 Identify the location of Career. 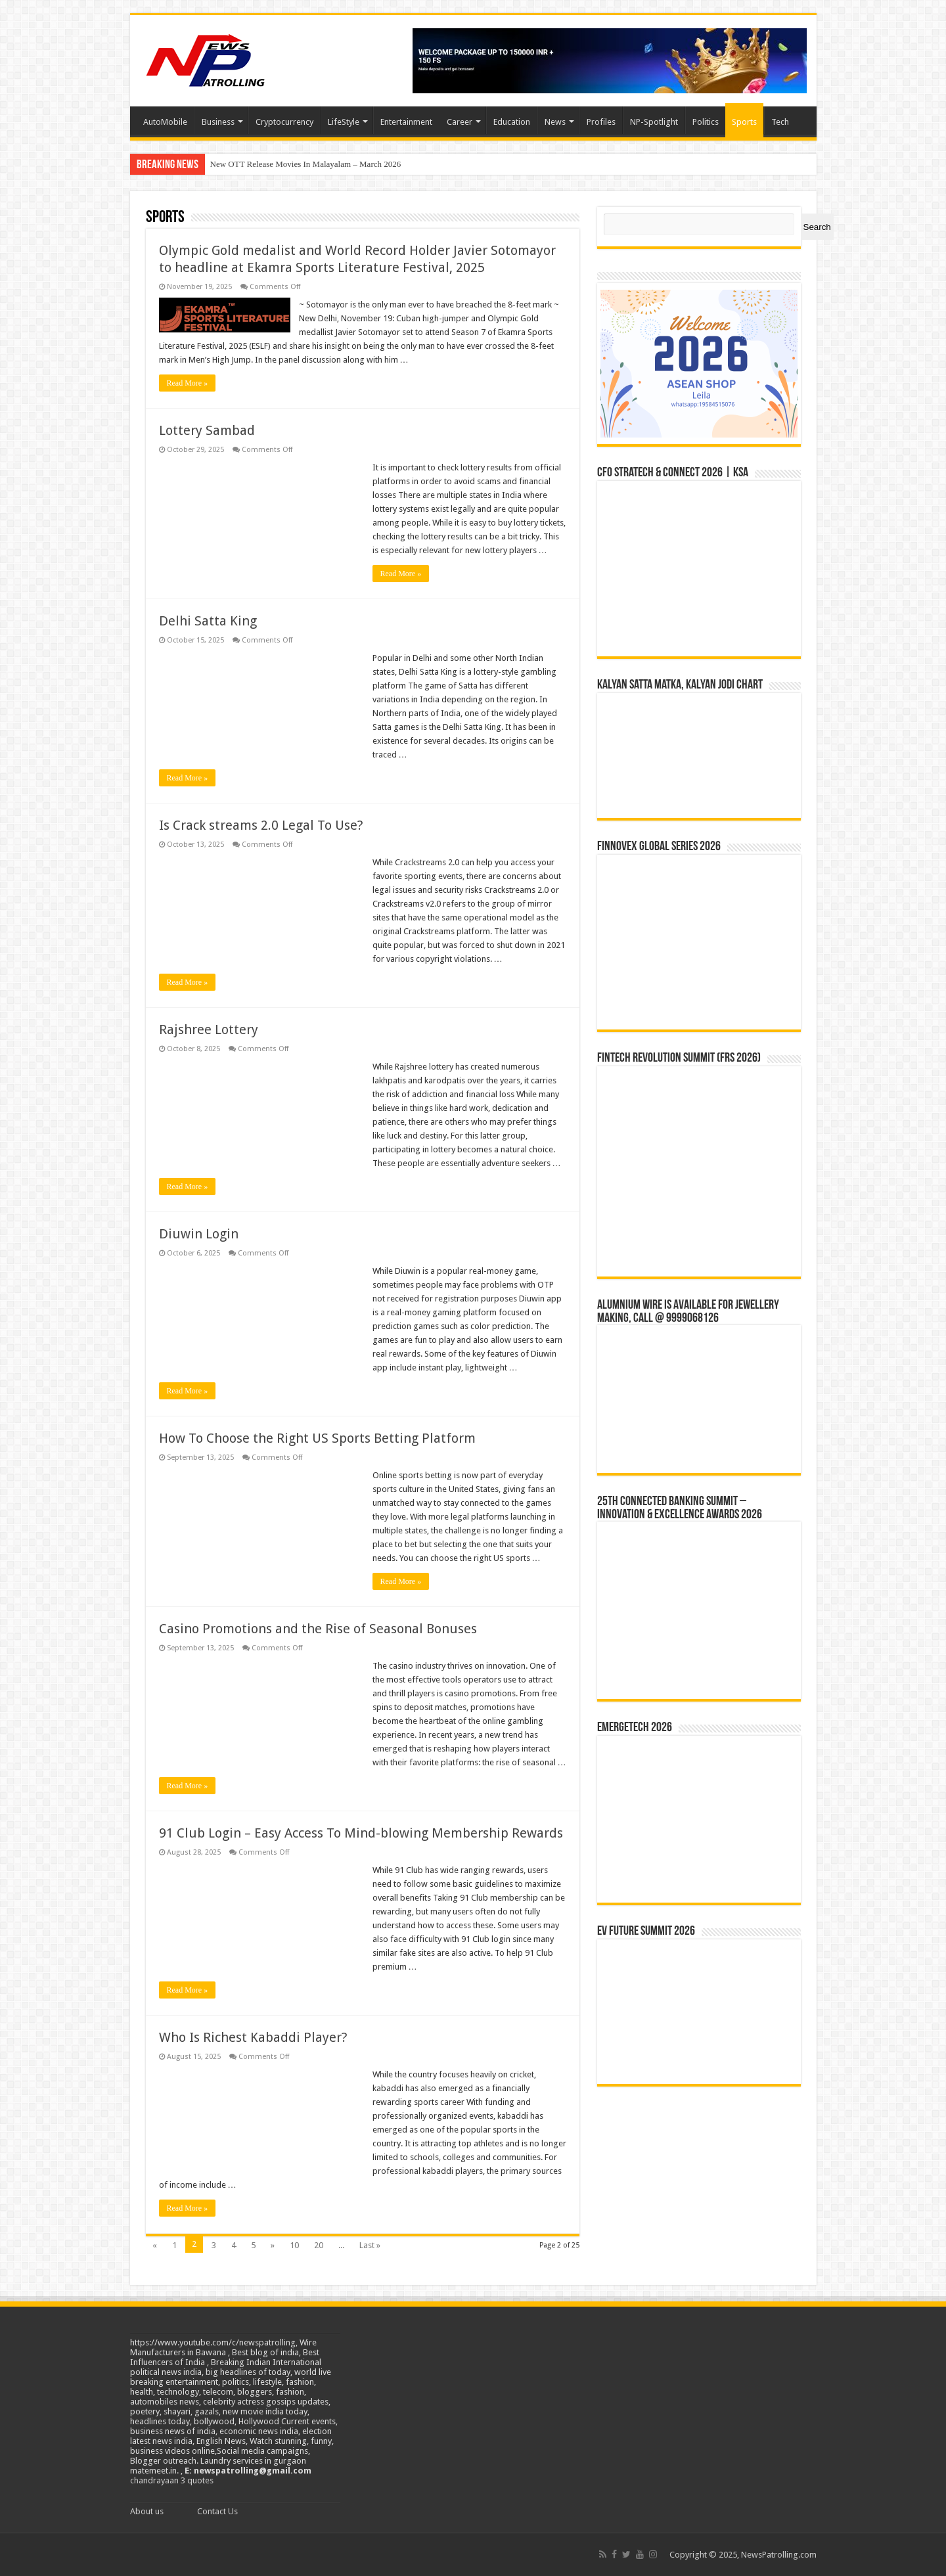
(459, 122).